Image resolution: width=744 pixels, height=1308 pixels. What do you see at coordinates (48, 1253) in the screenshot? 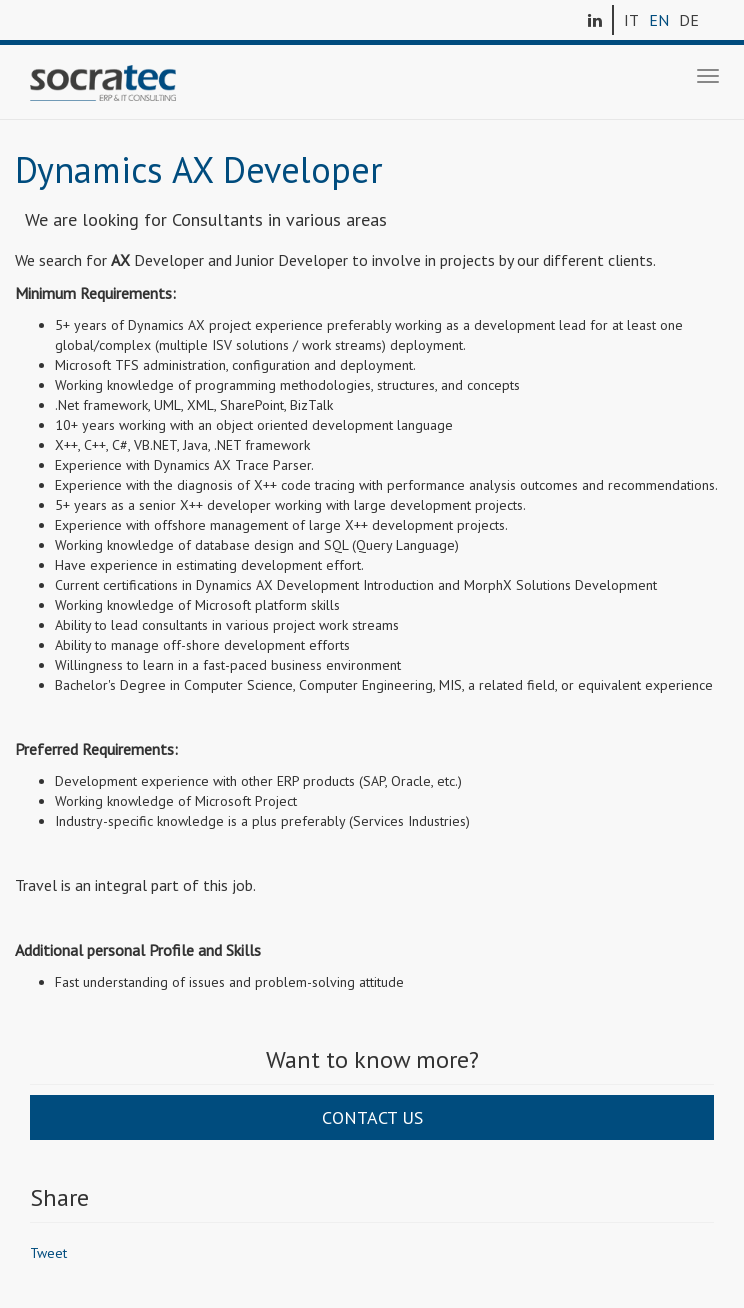
I see `Tweet` at bounding box center [48, 1253].